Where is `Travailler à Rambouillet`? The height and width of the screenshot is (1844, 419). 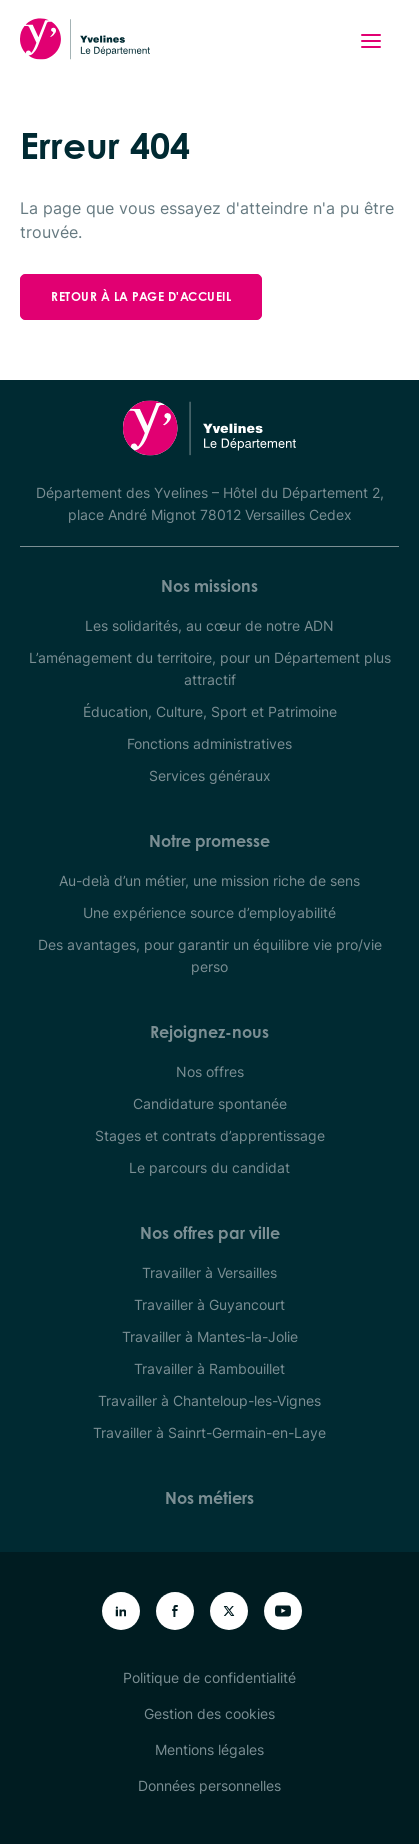
Travailler à Rambouillet is located at coordinates (209, 1368).